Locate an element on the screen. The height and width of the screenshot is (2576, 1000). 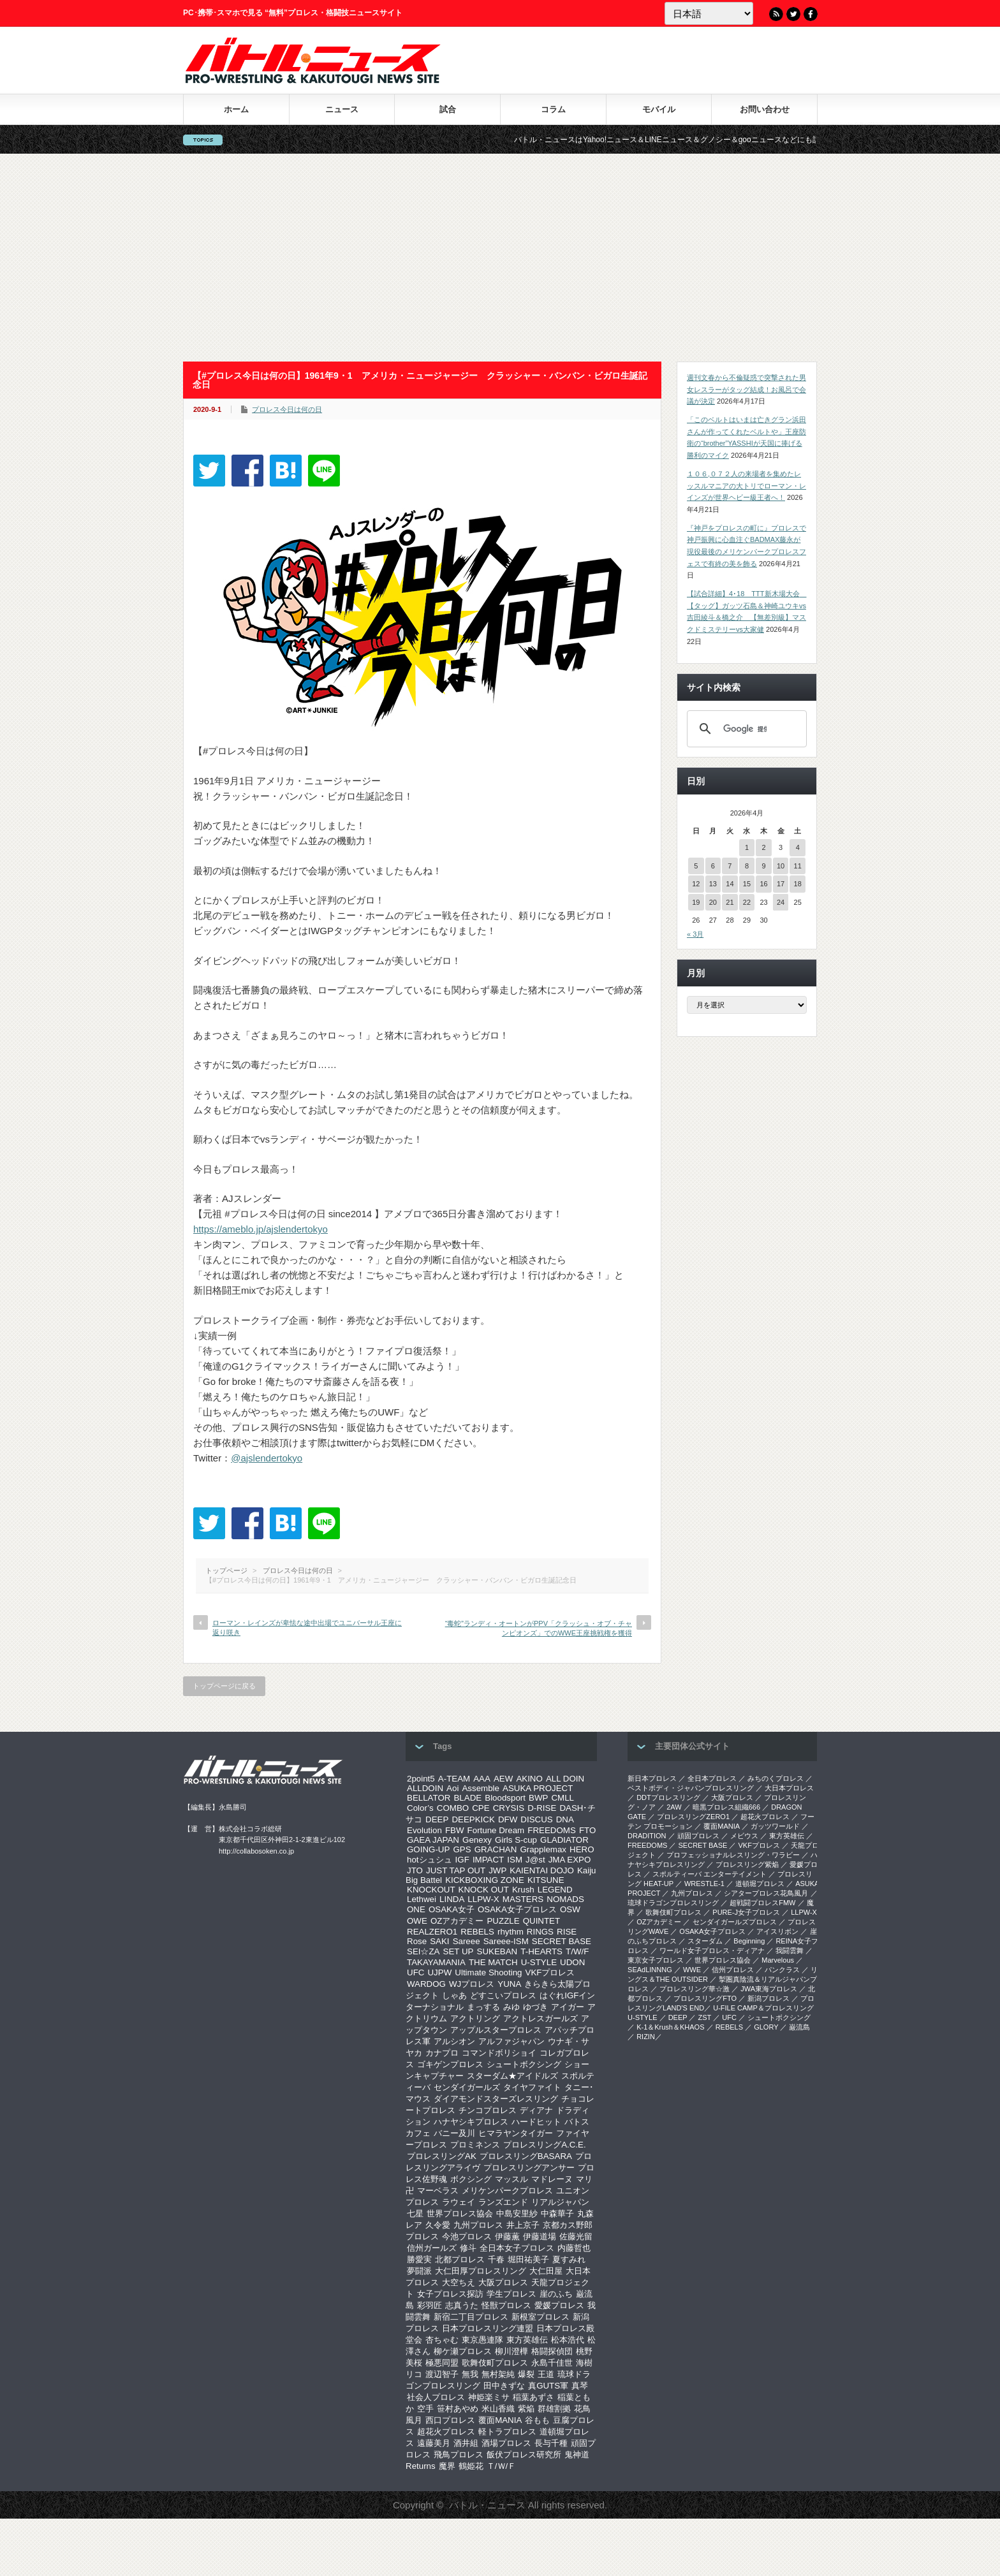
メビウス is located at coordinates (744, 1836).